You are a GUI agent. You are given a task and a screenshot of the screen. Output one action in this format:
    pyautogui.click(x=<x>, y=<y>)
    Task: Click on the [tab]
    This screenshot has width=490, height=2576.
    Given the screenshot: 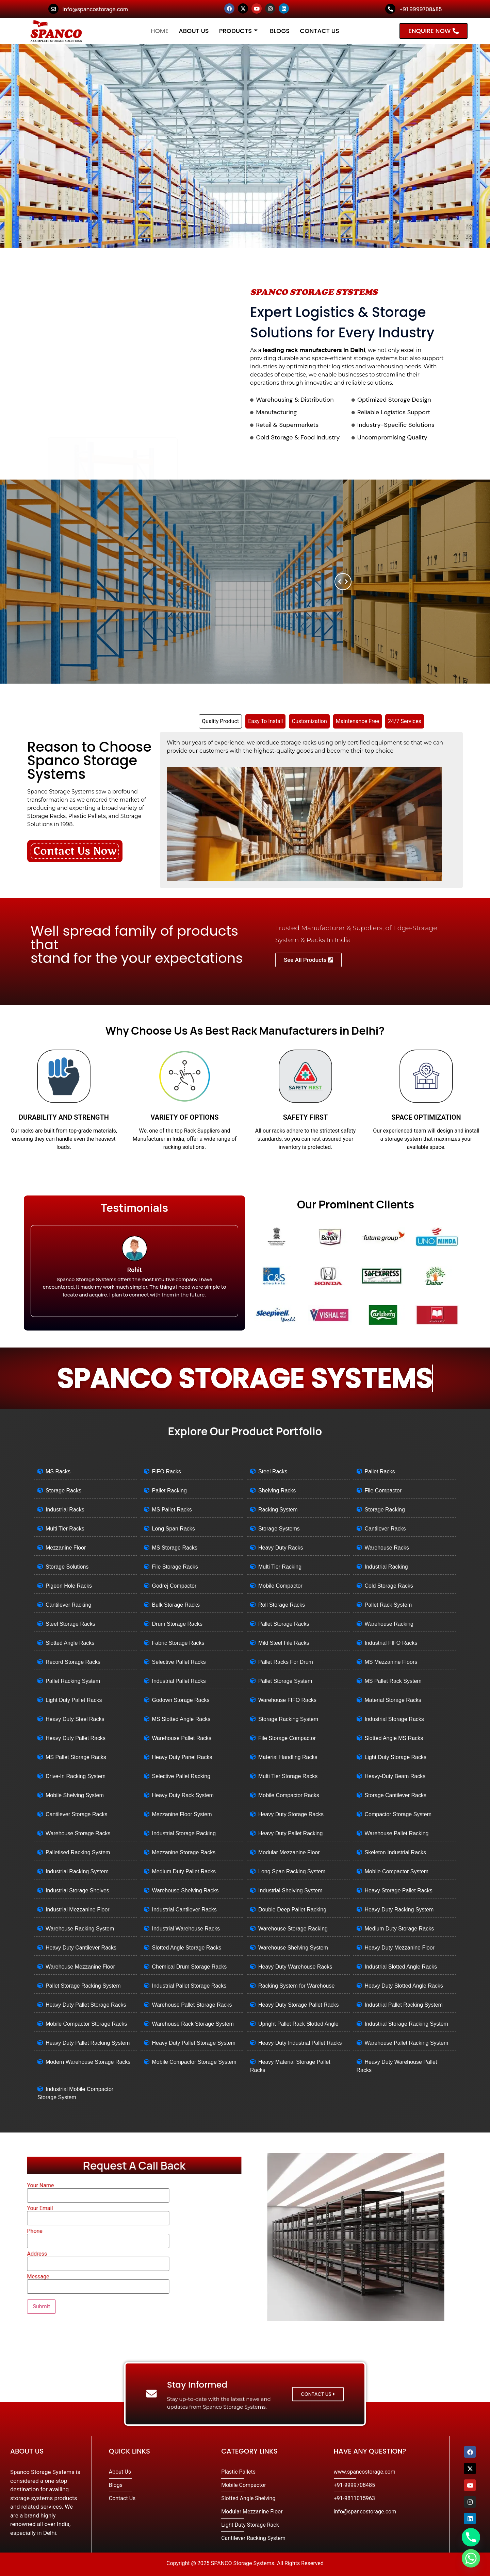 What is the action you would take?
    pyautogui.click(x=220, y=721)
    